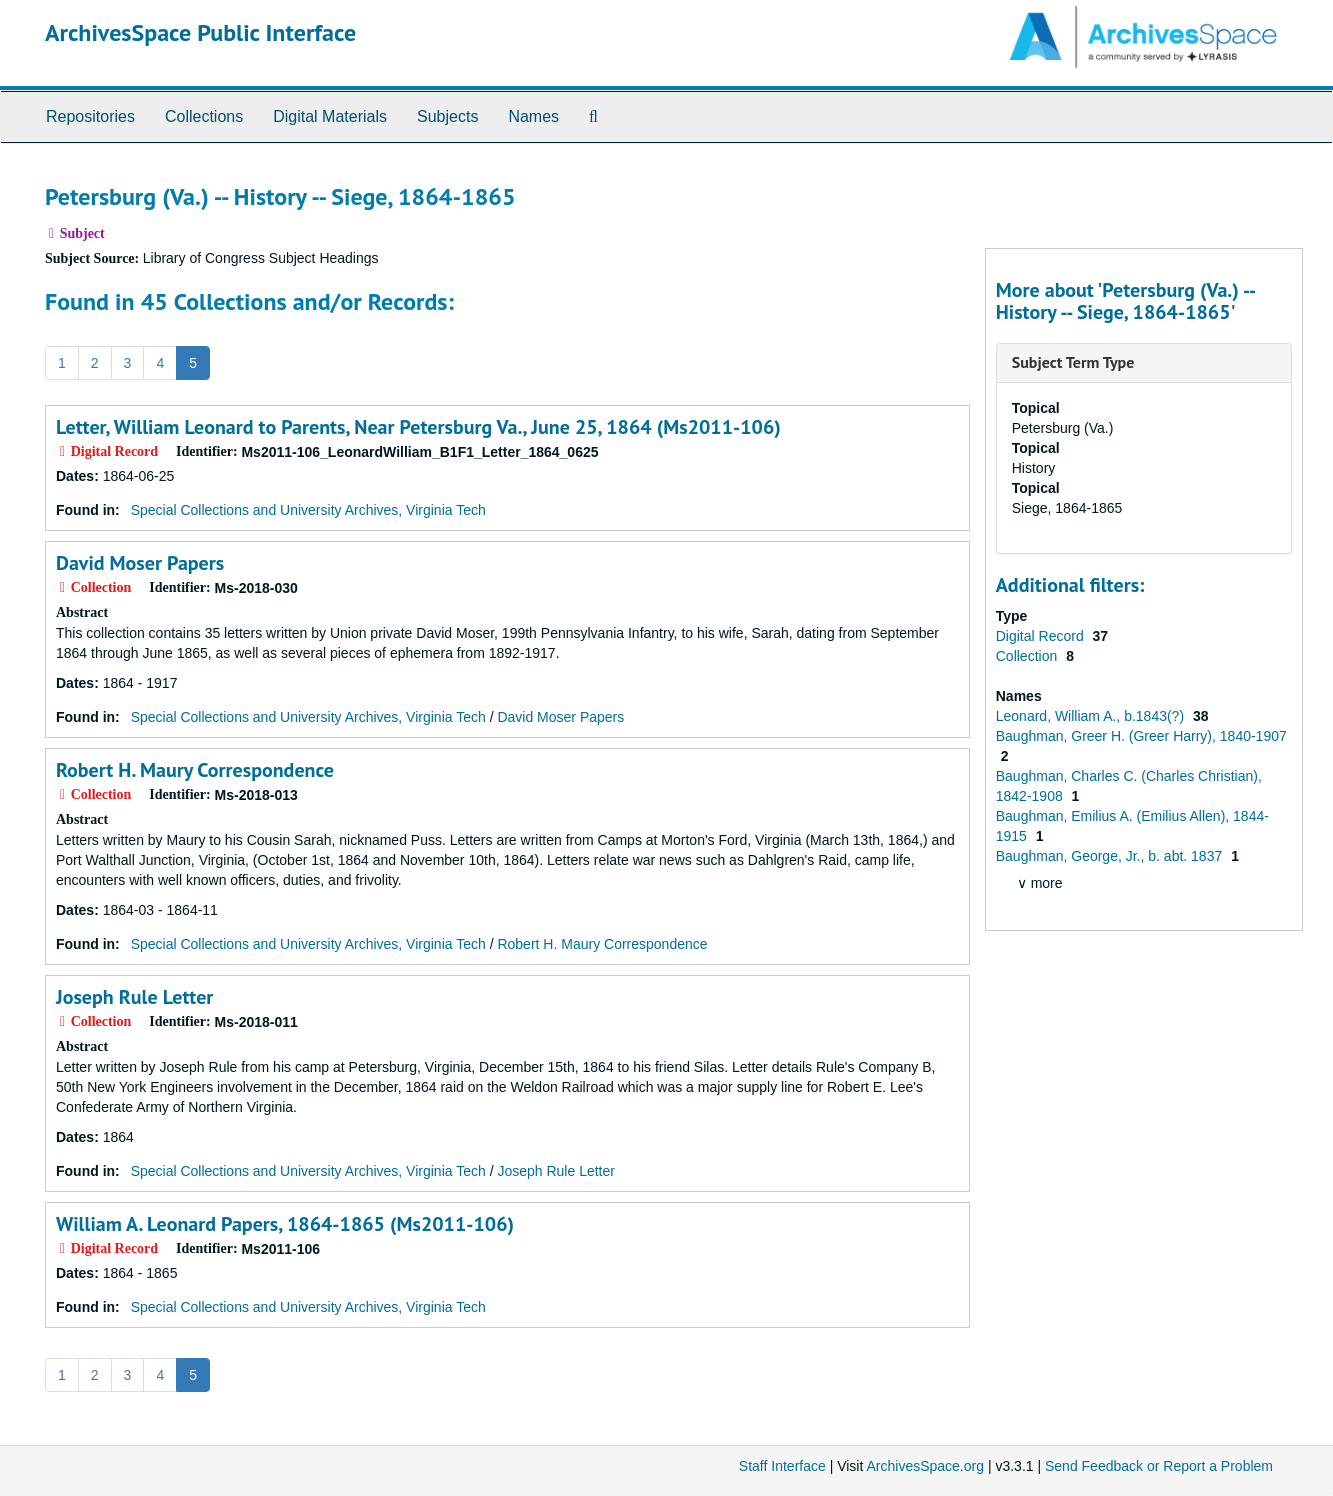  Describe the element at coordinates (925, 1466) in the screenshot. I see `ArchivesSpace.org` at that location.